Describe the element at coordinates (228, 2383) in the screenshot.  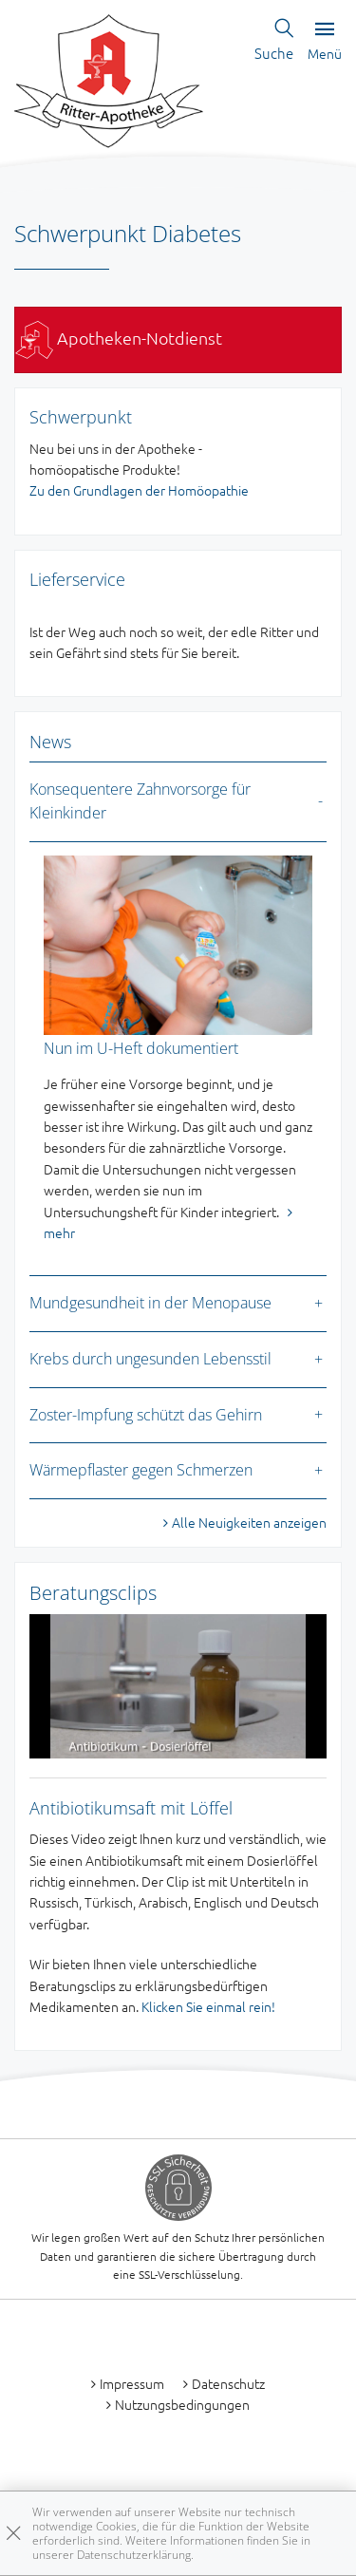
I see `Datenschutz` at that location.